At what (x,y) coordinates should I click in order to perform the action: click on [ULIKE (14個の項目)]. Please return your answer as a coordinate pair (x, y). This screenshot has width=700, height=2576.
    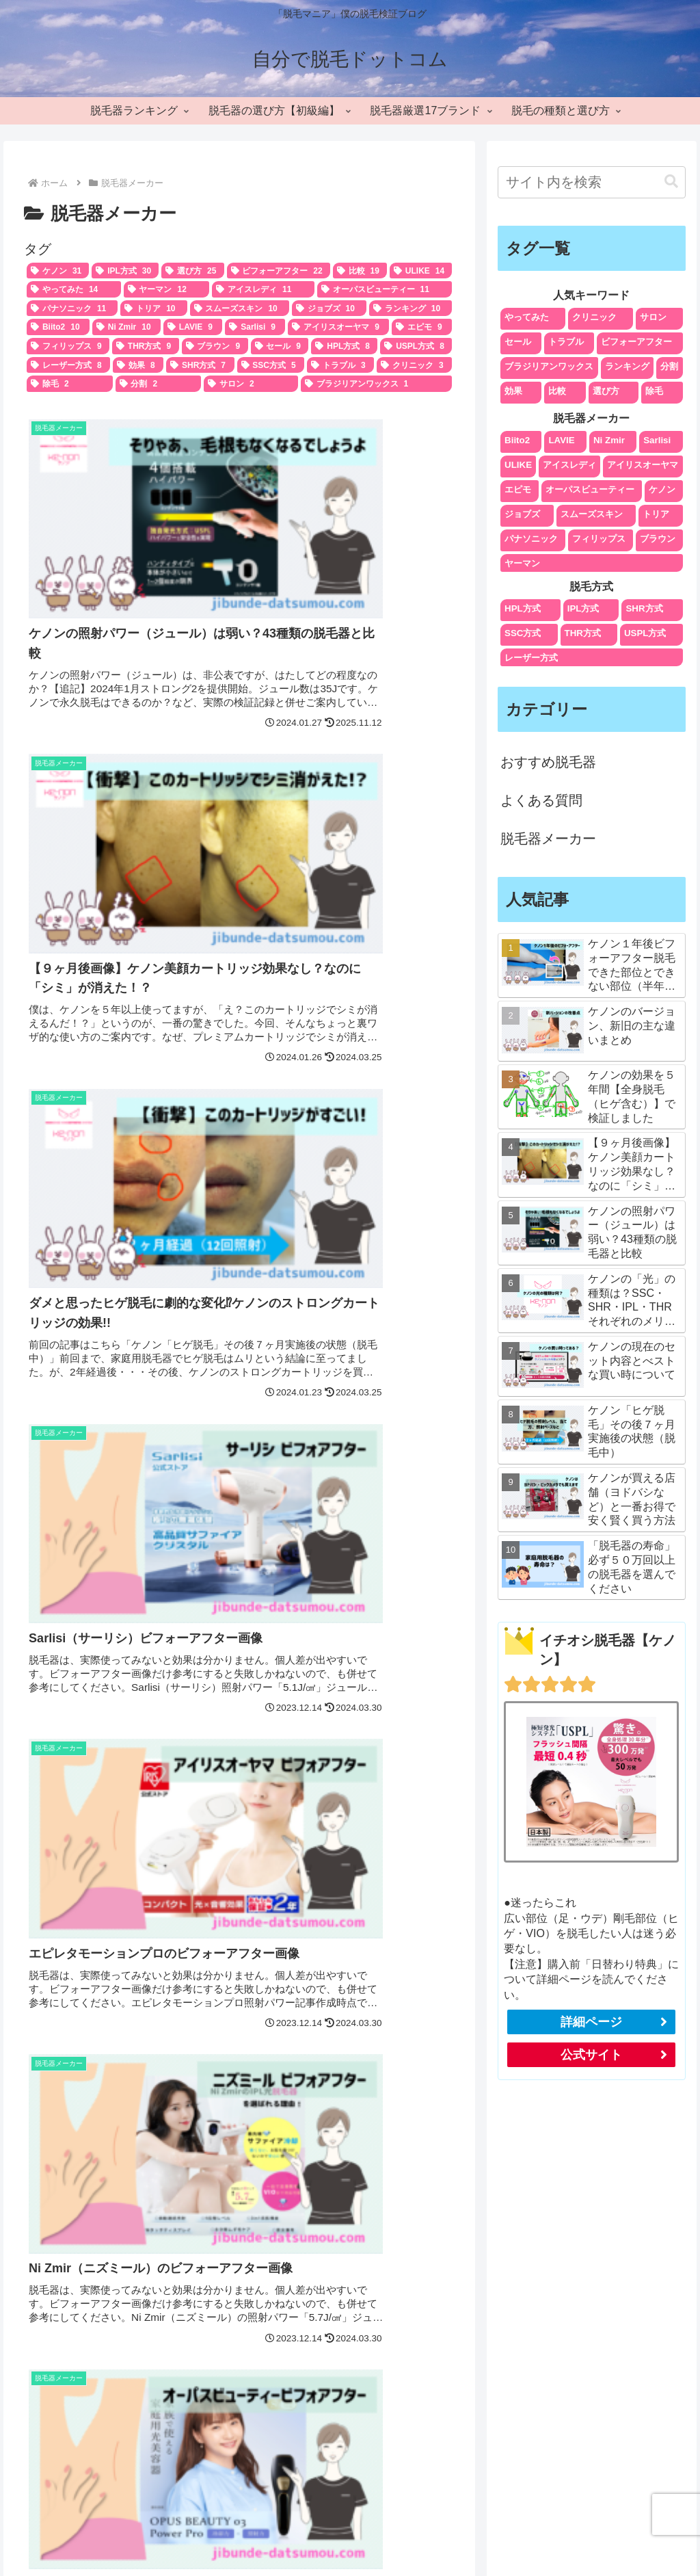
    Looking at the image, I should click on (421, 271).